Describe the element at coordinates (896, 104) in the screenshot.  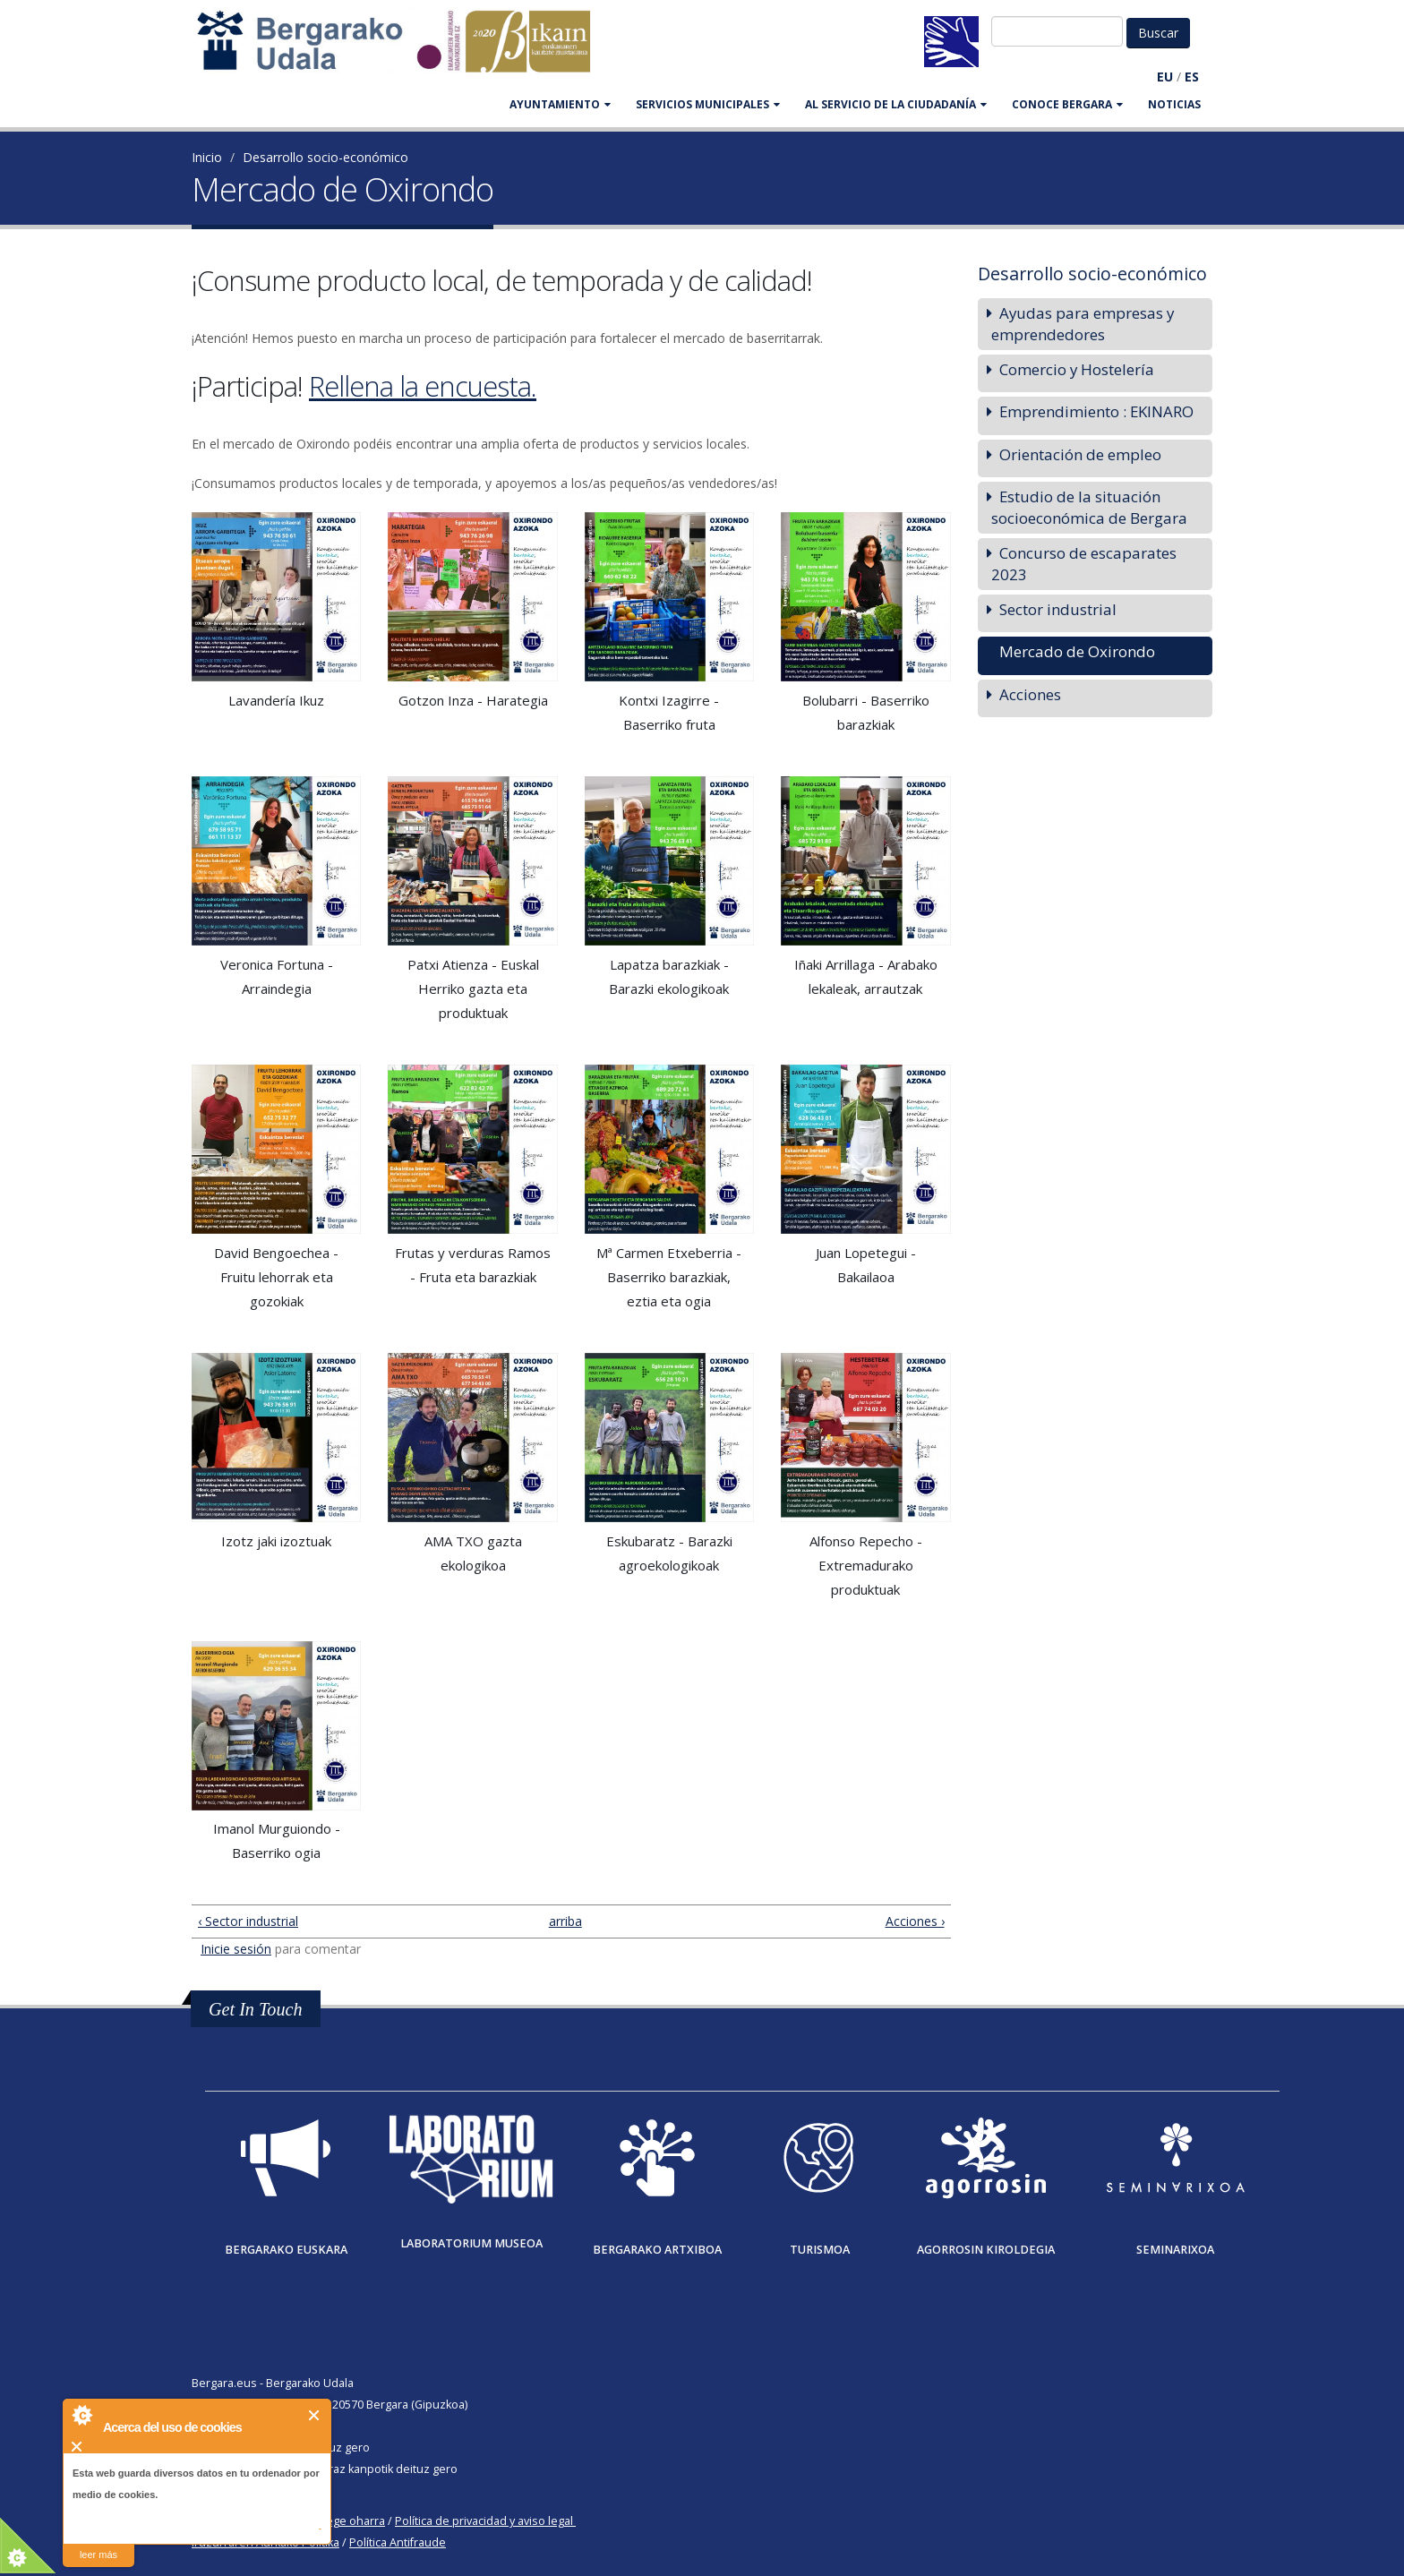
I see `Al servicio de la ciudadanía` at that location.